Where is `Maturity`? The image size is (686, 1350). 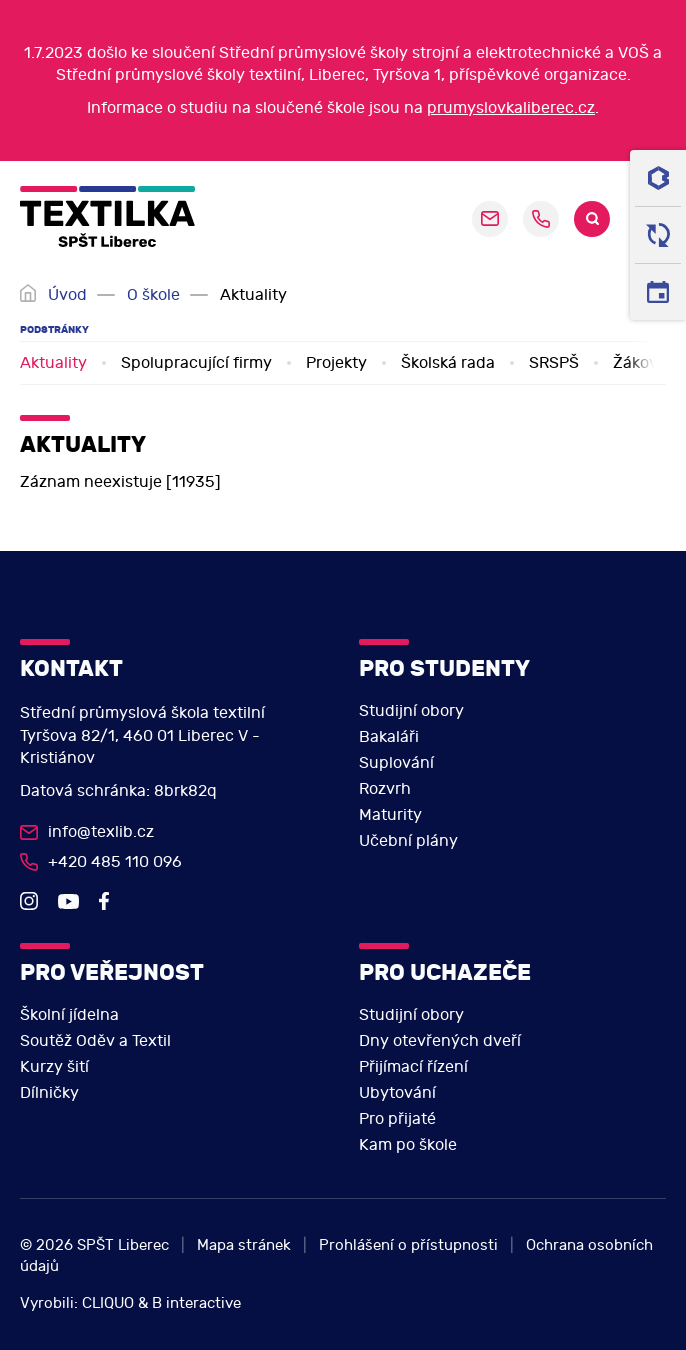 Maturity is located at coordinates (390, 815).